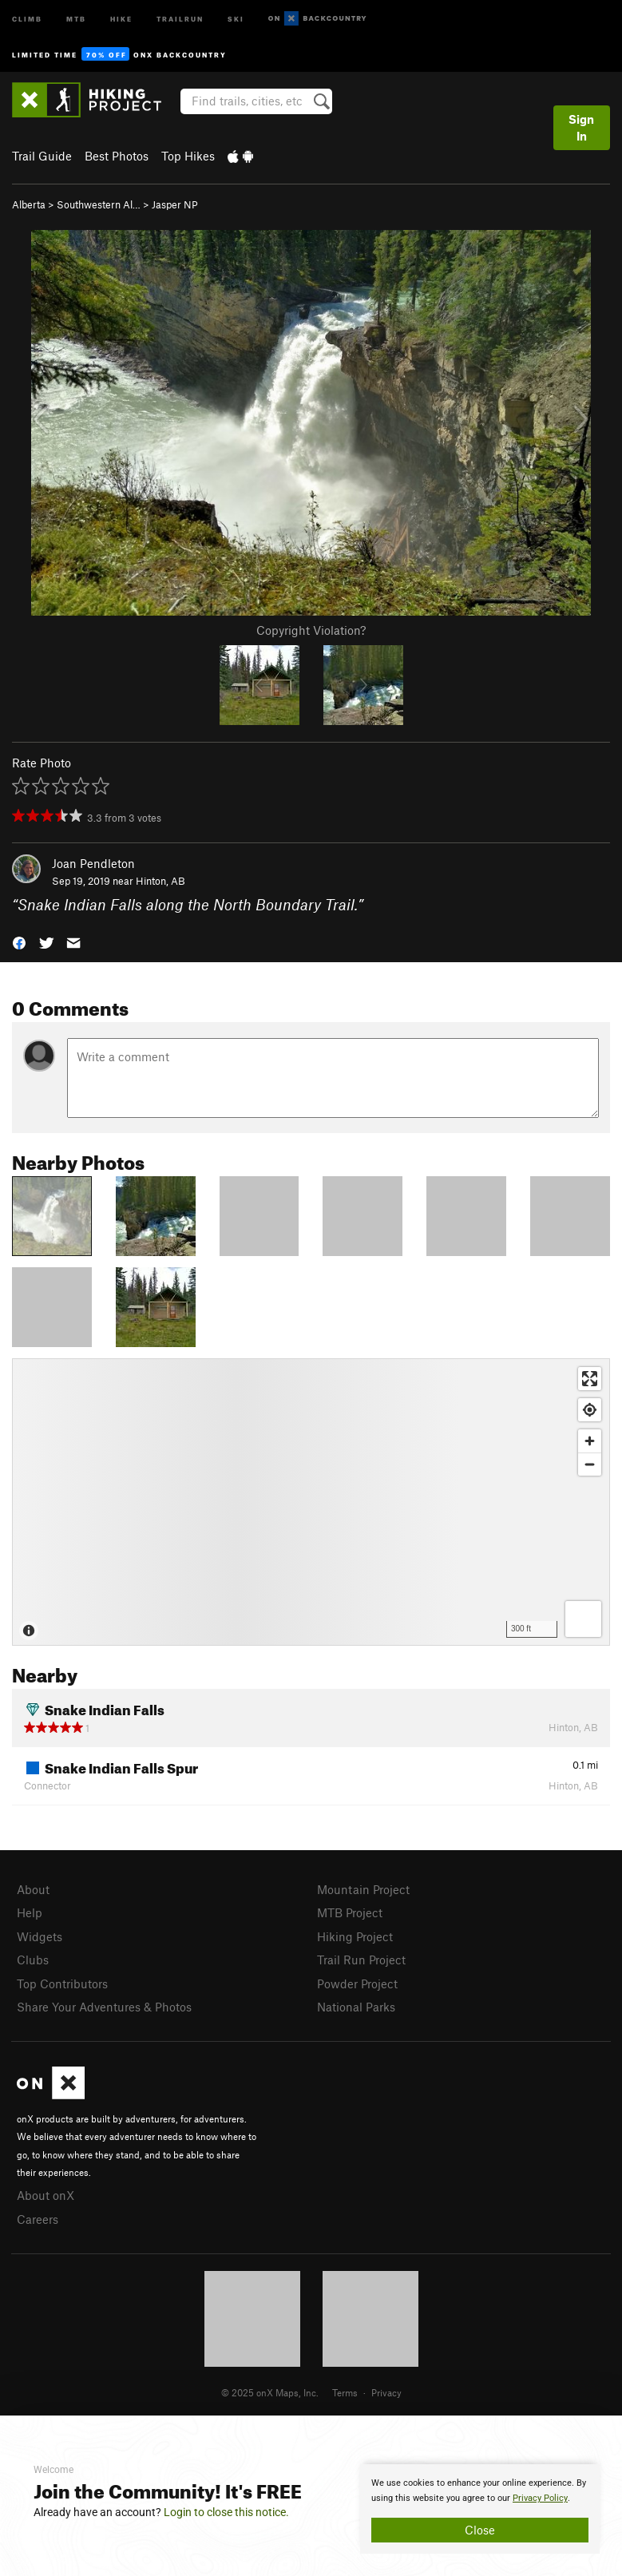  Describe the element at coordinates (355, 1936) in the screenshot. I see `Hiking Project` at that location.